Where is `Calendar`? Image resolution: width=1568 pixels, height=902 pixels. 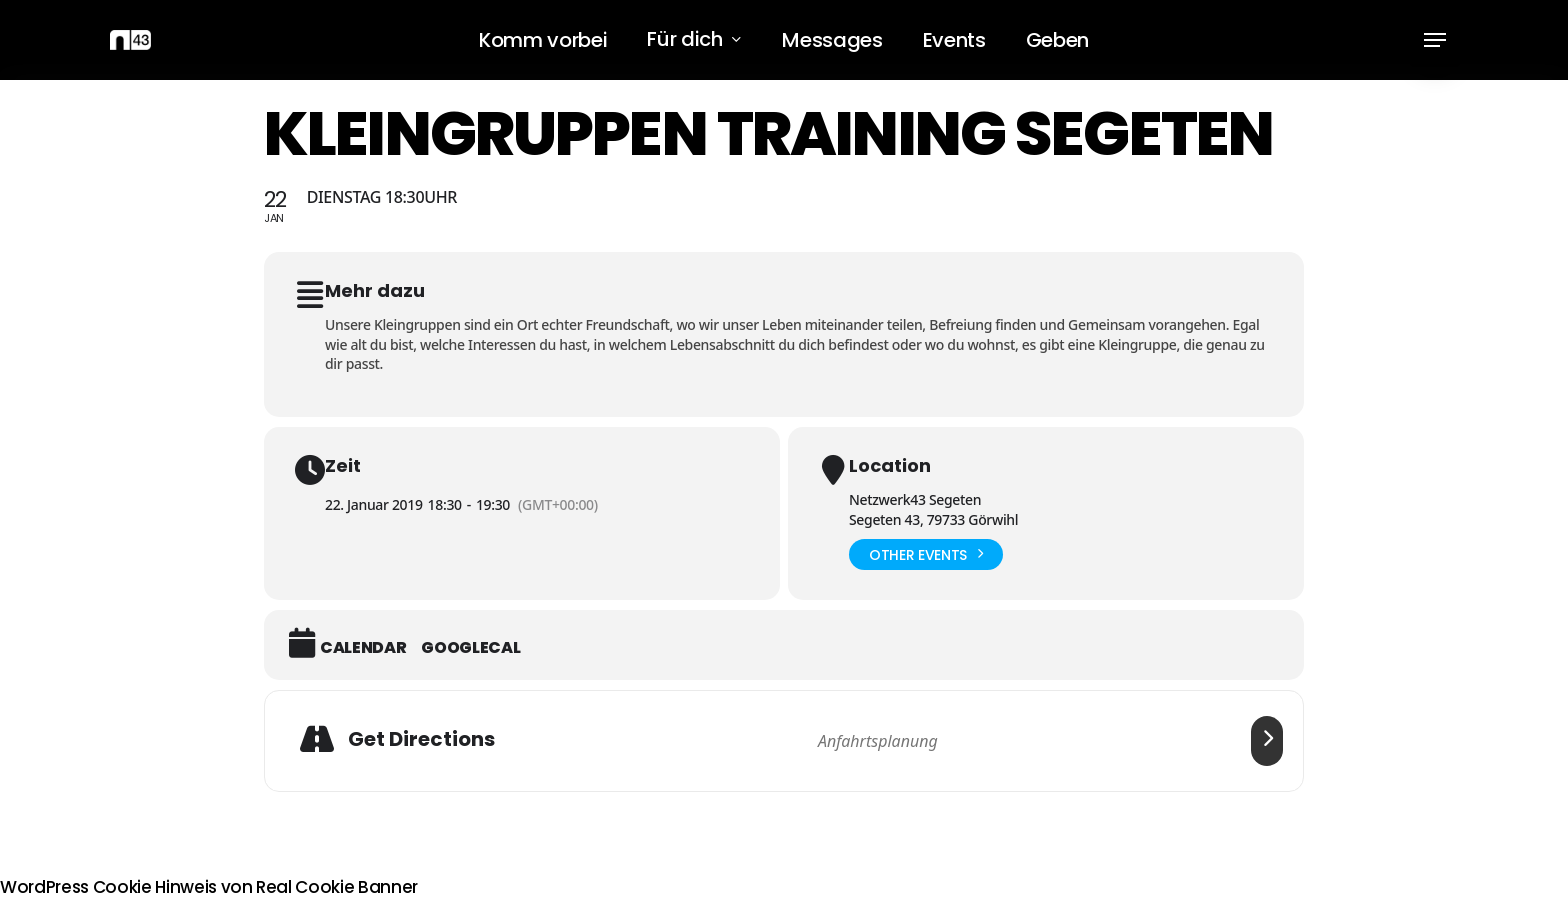
Calendar is located at coordinates (363, 648).